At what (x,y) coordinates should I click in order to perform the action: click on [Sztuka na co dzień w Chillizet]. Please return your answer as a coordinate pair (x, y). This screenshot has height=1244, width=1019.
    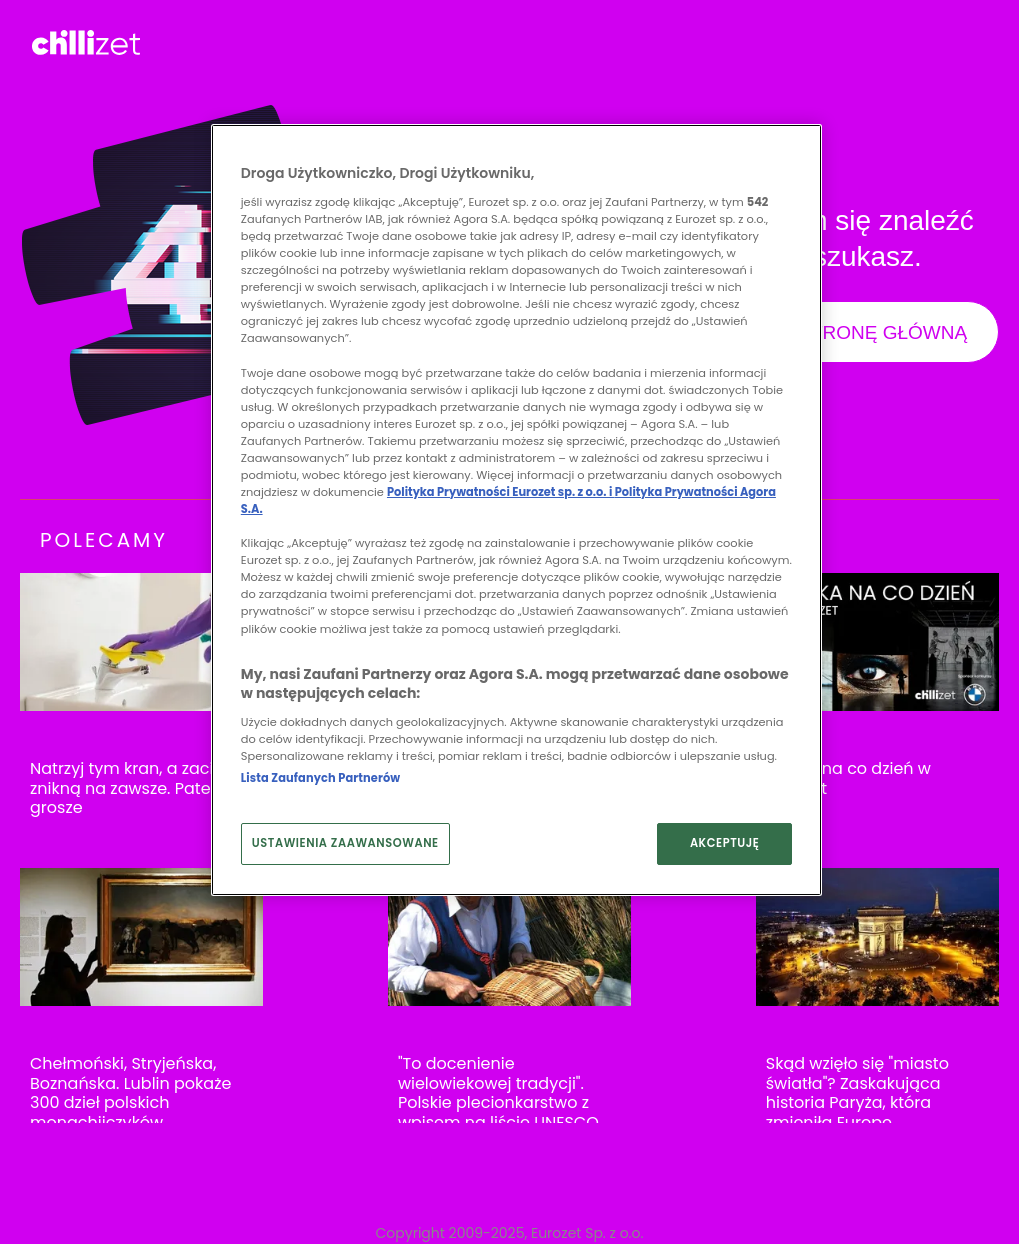
    Looking at the image, I should click on (877, 642).